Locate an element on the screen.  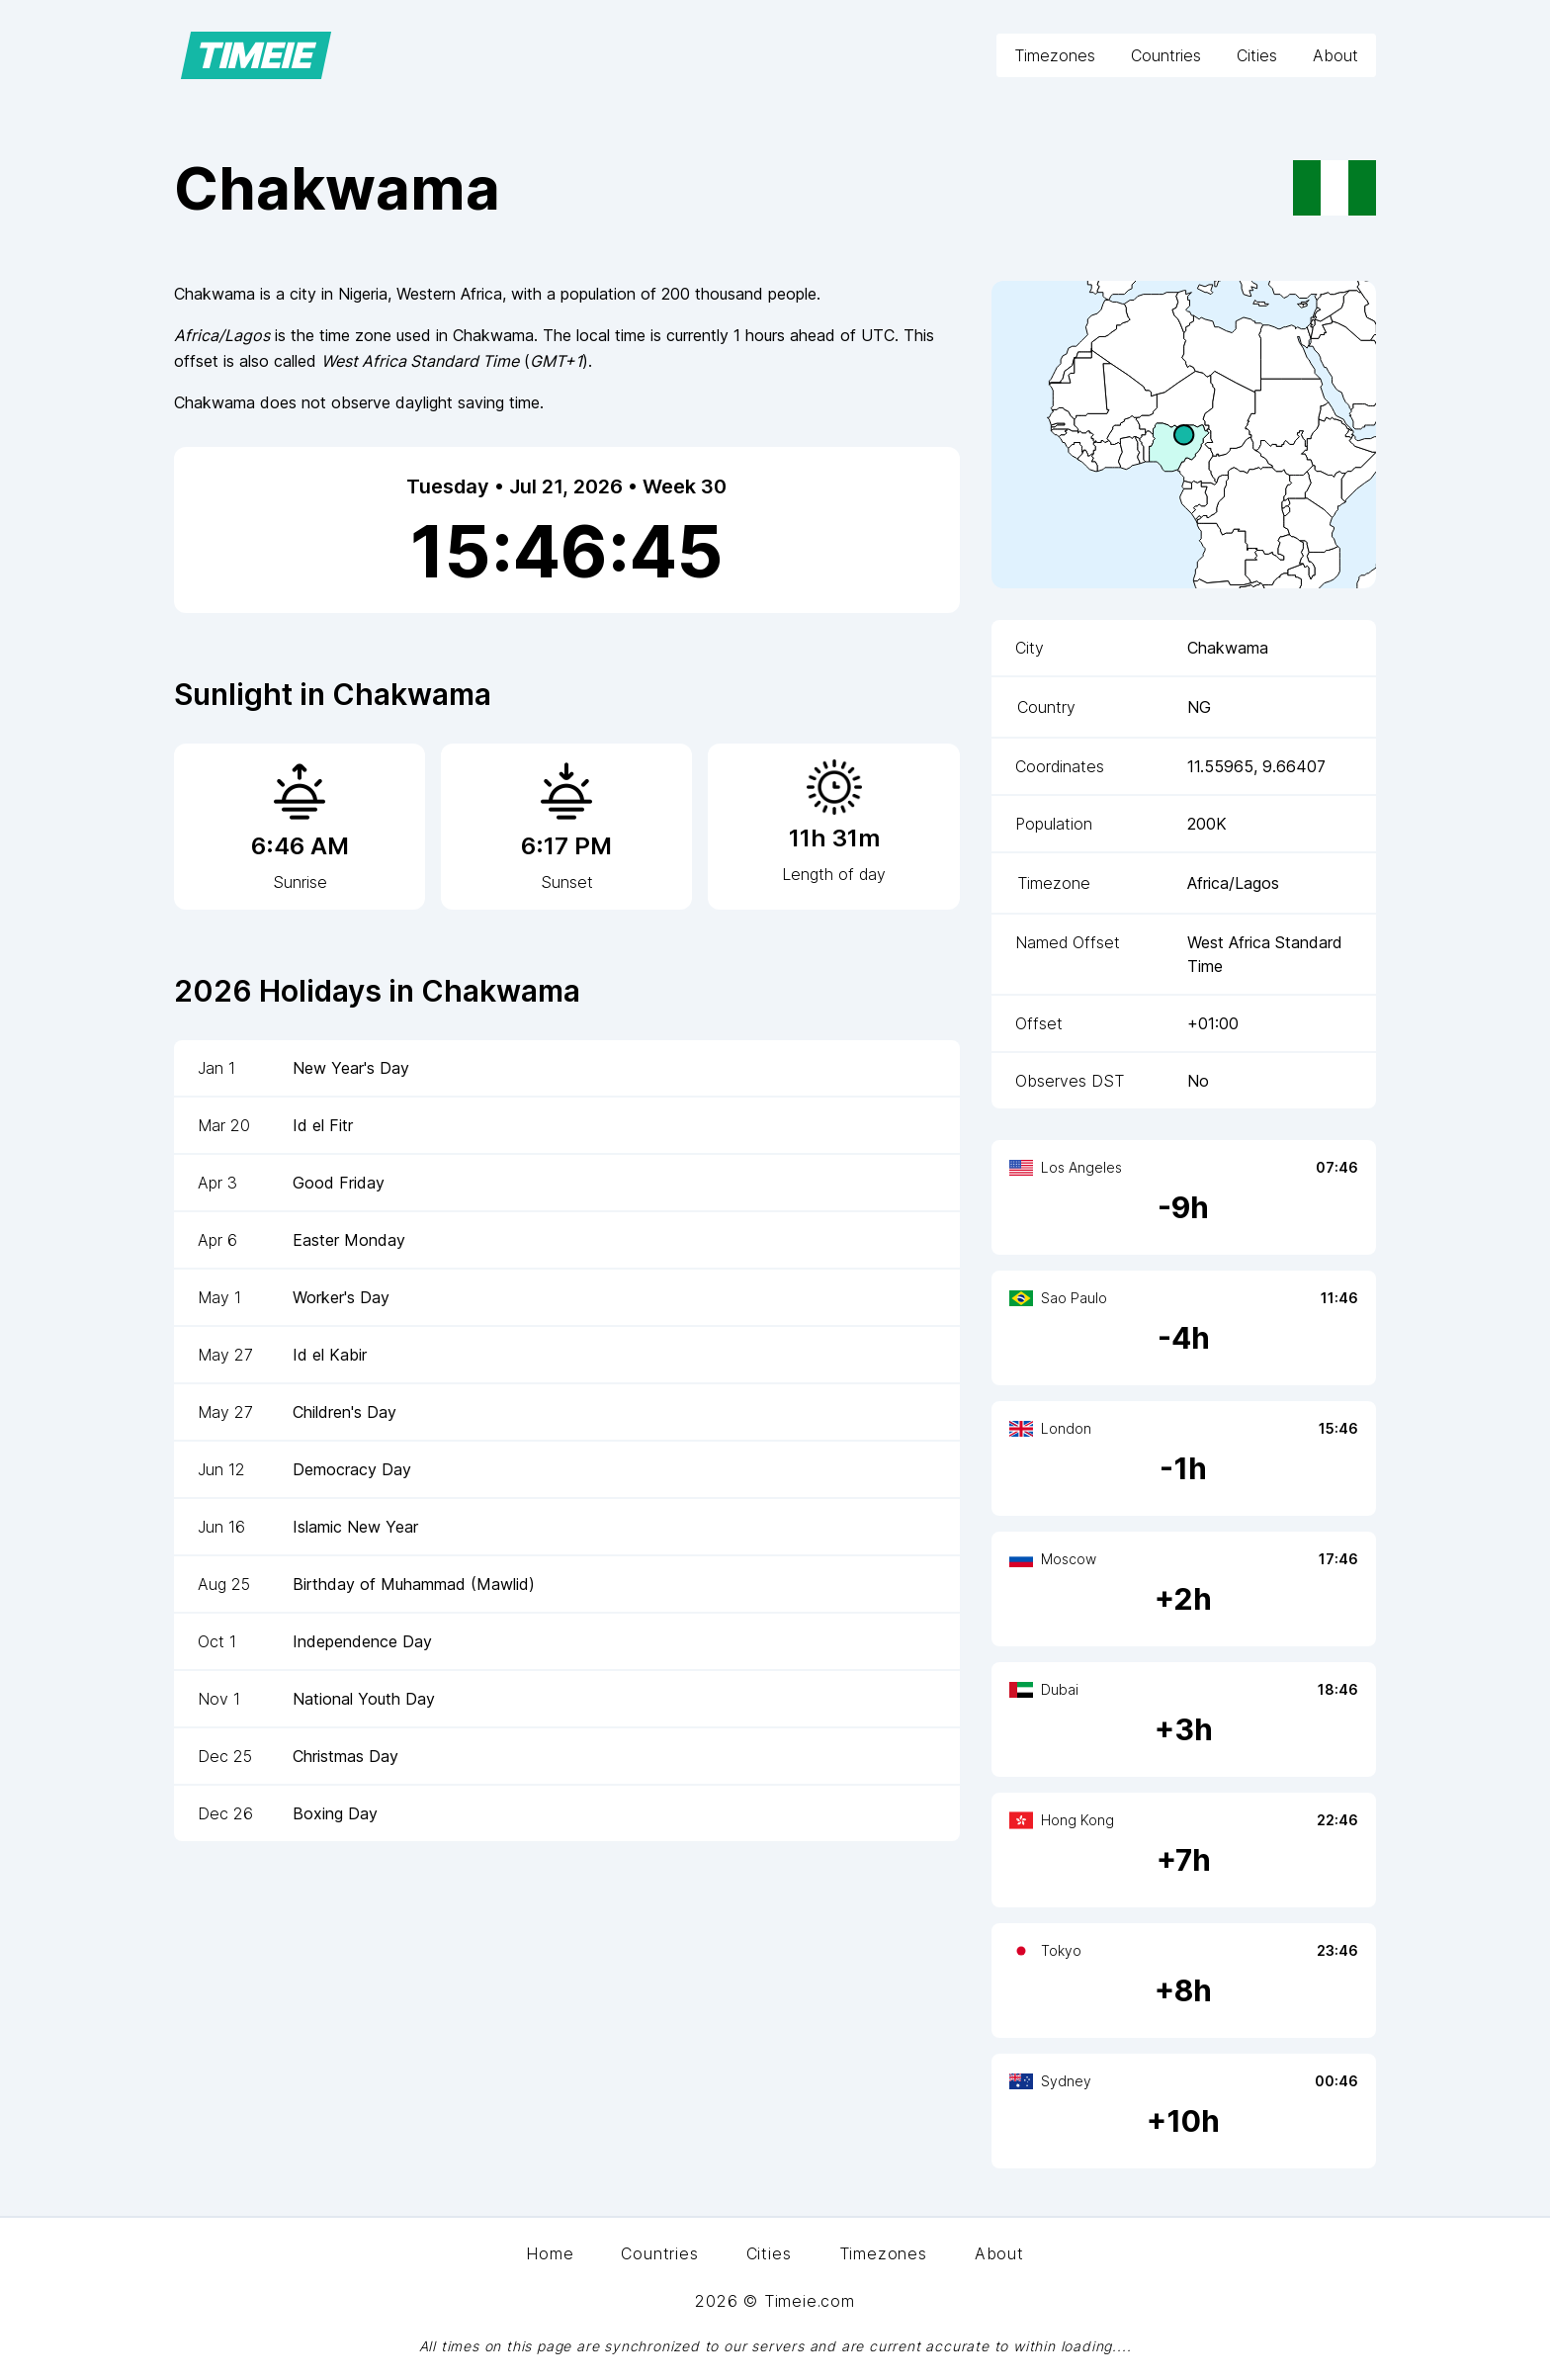
Countries is located at coordinates (1166, 55).